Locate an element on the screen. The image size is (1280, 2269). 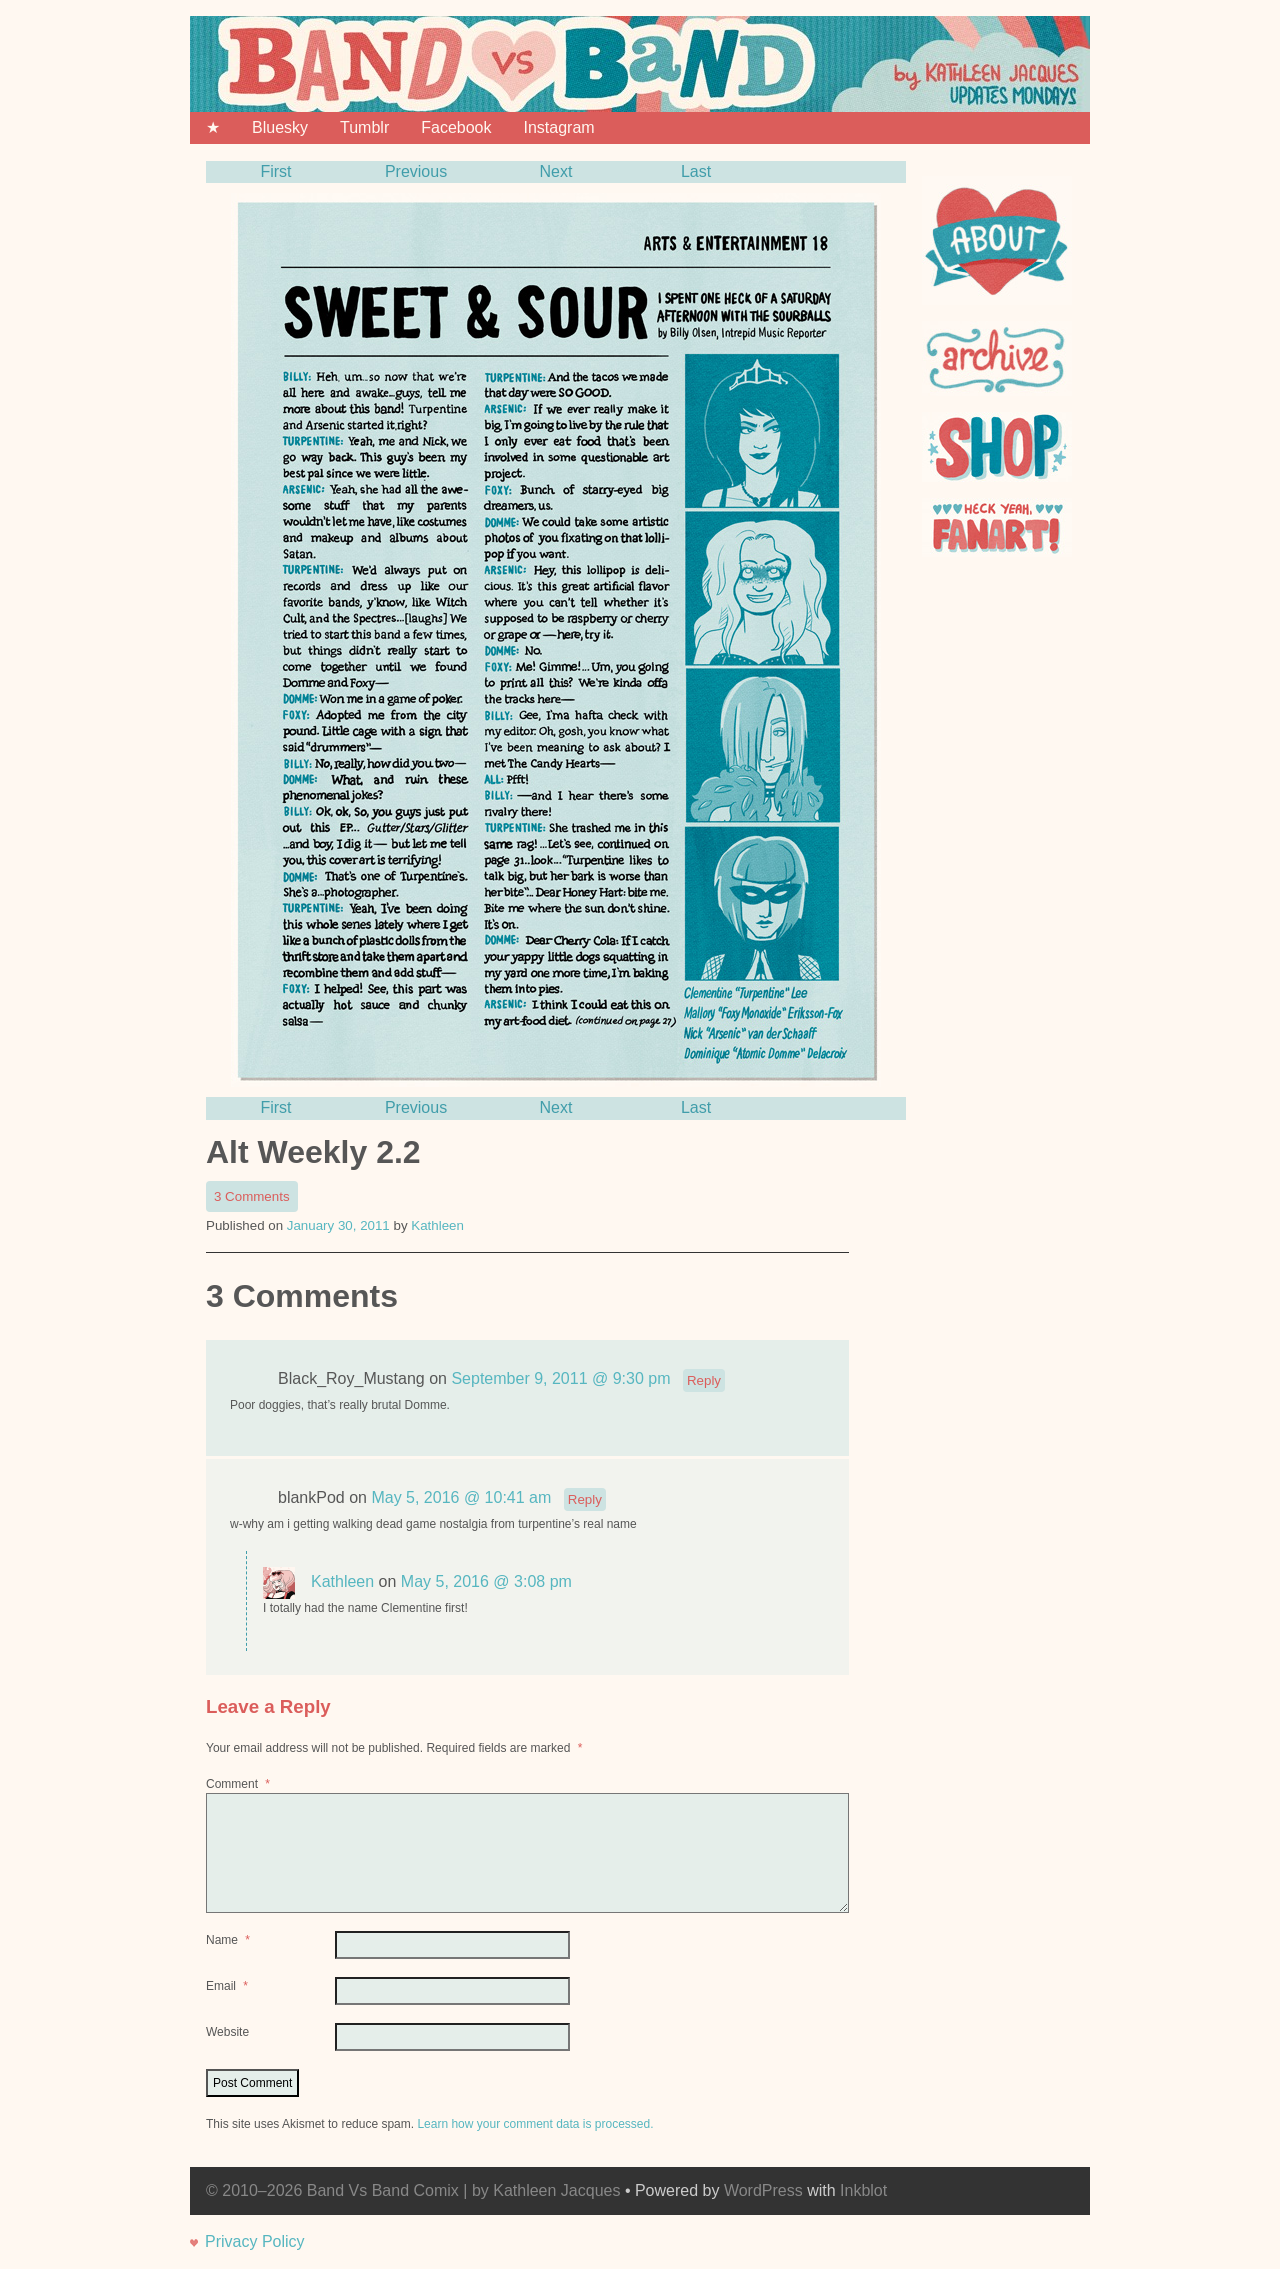
First is located at coordinates (275, 171).